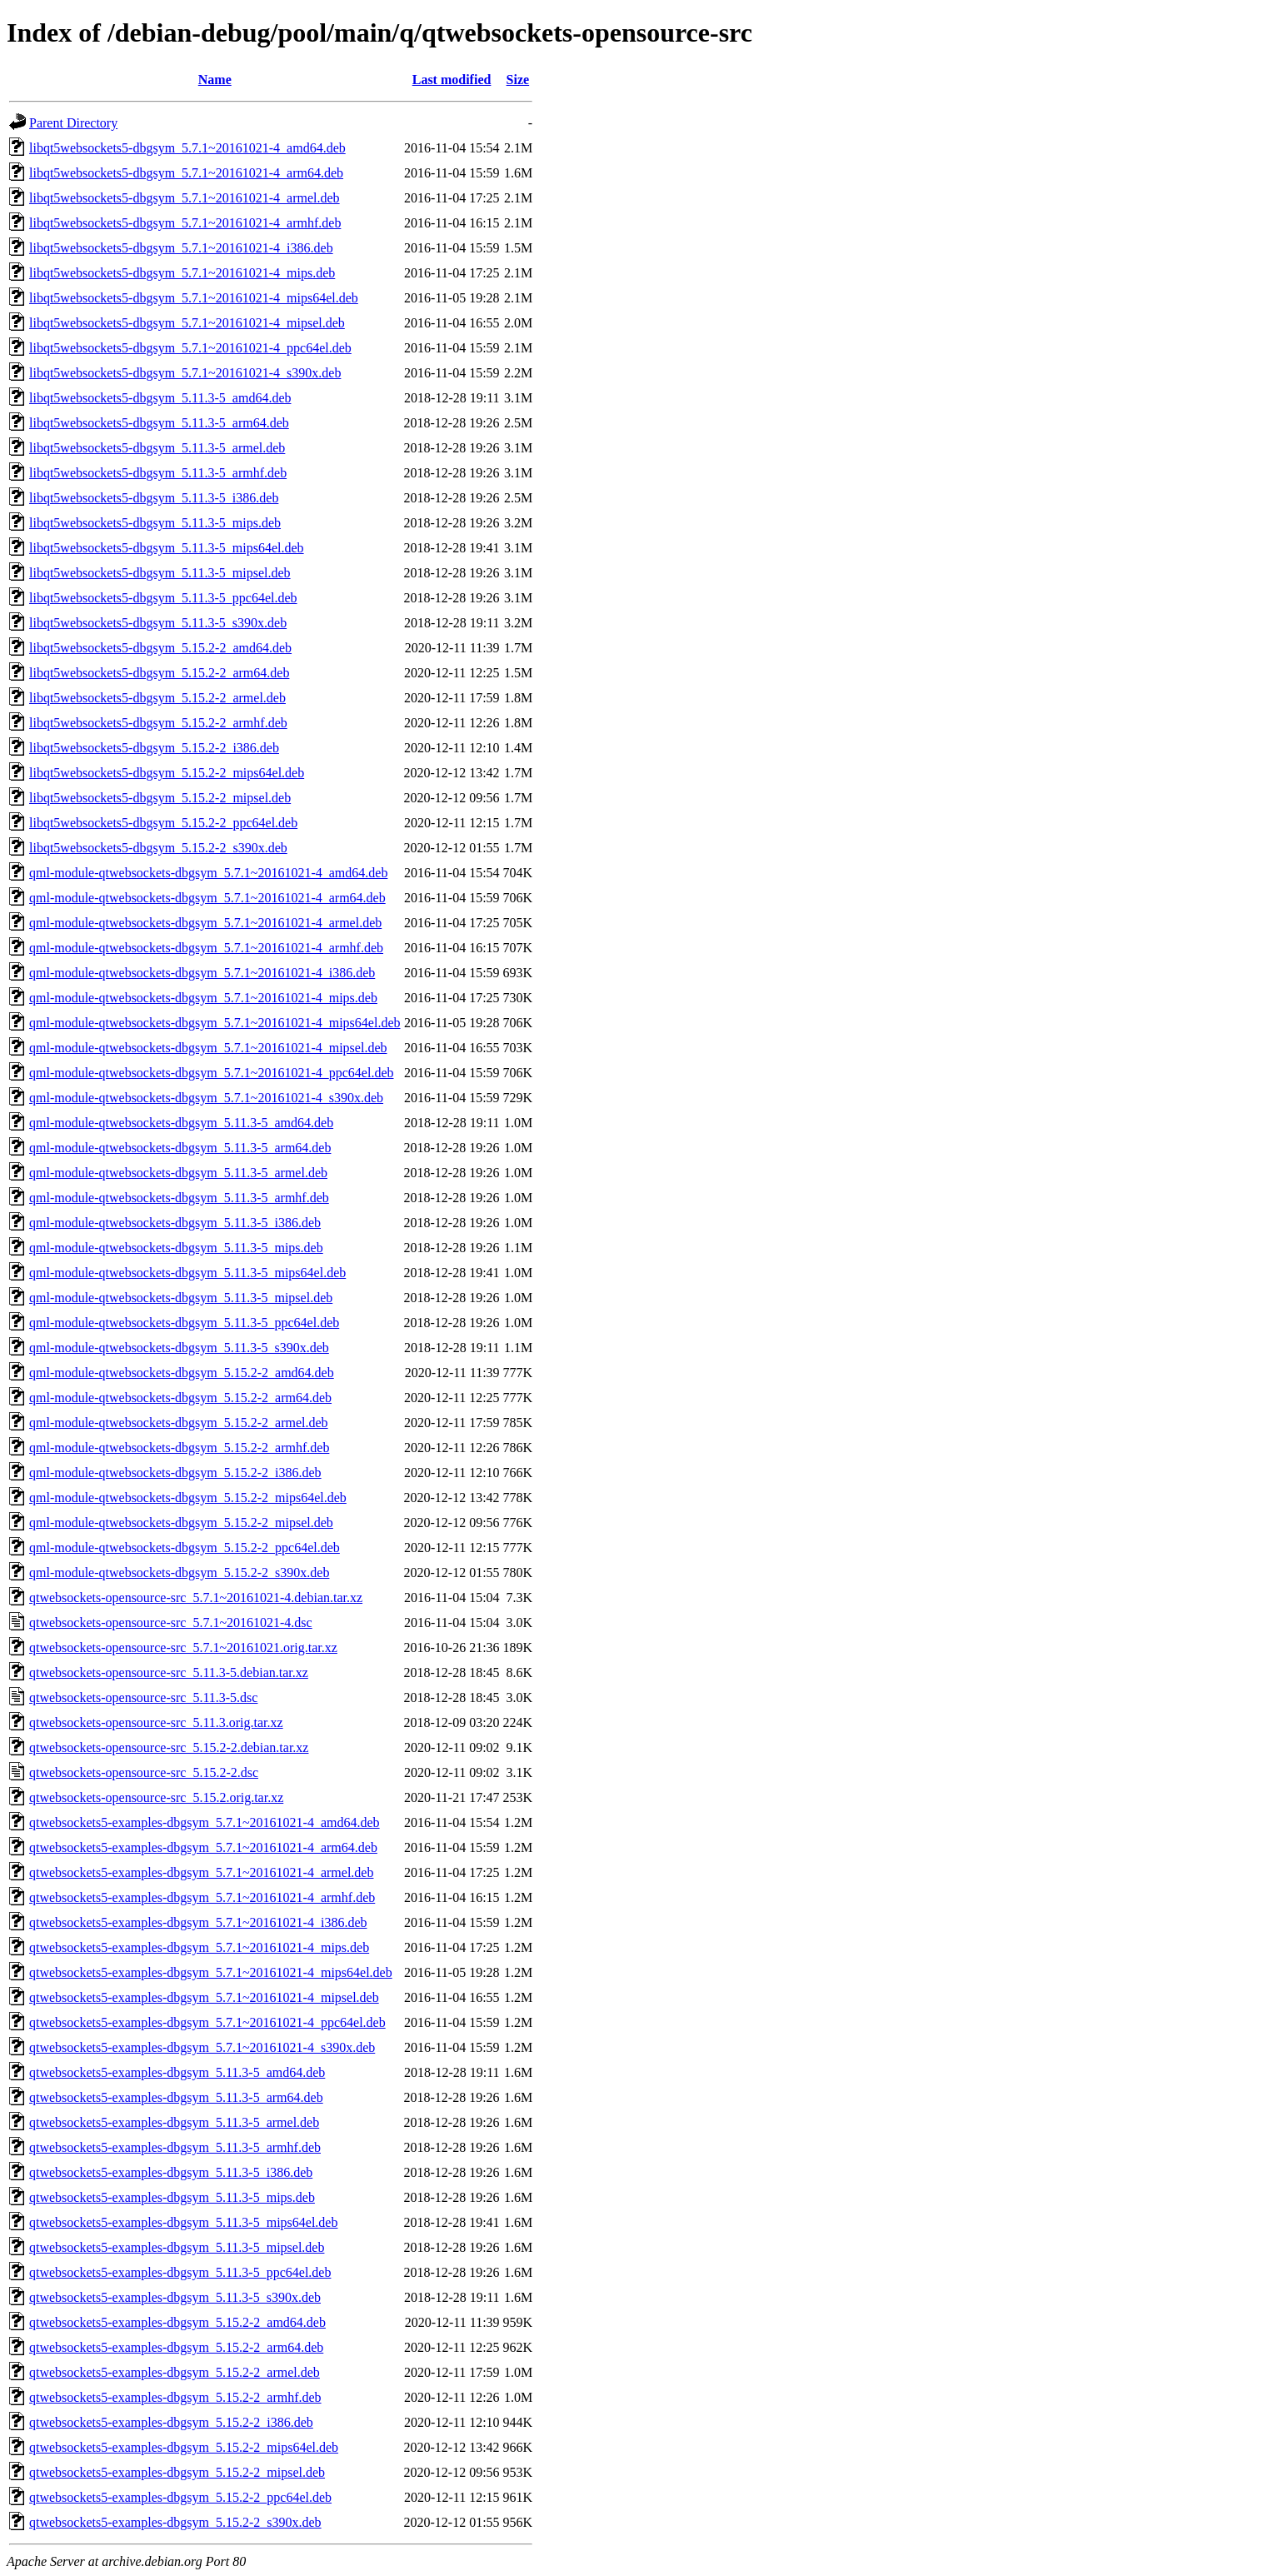 Image resolution: width=1278 pixels, height=2576 pixels. I want to click on libqt5websockets5-dbgsym_5.11.3-5_armel.deb, so click(157, 448).